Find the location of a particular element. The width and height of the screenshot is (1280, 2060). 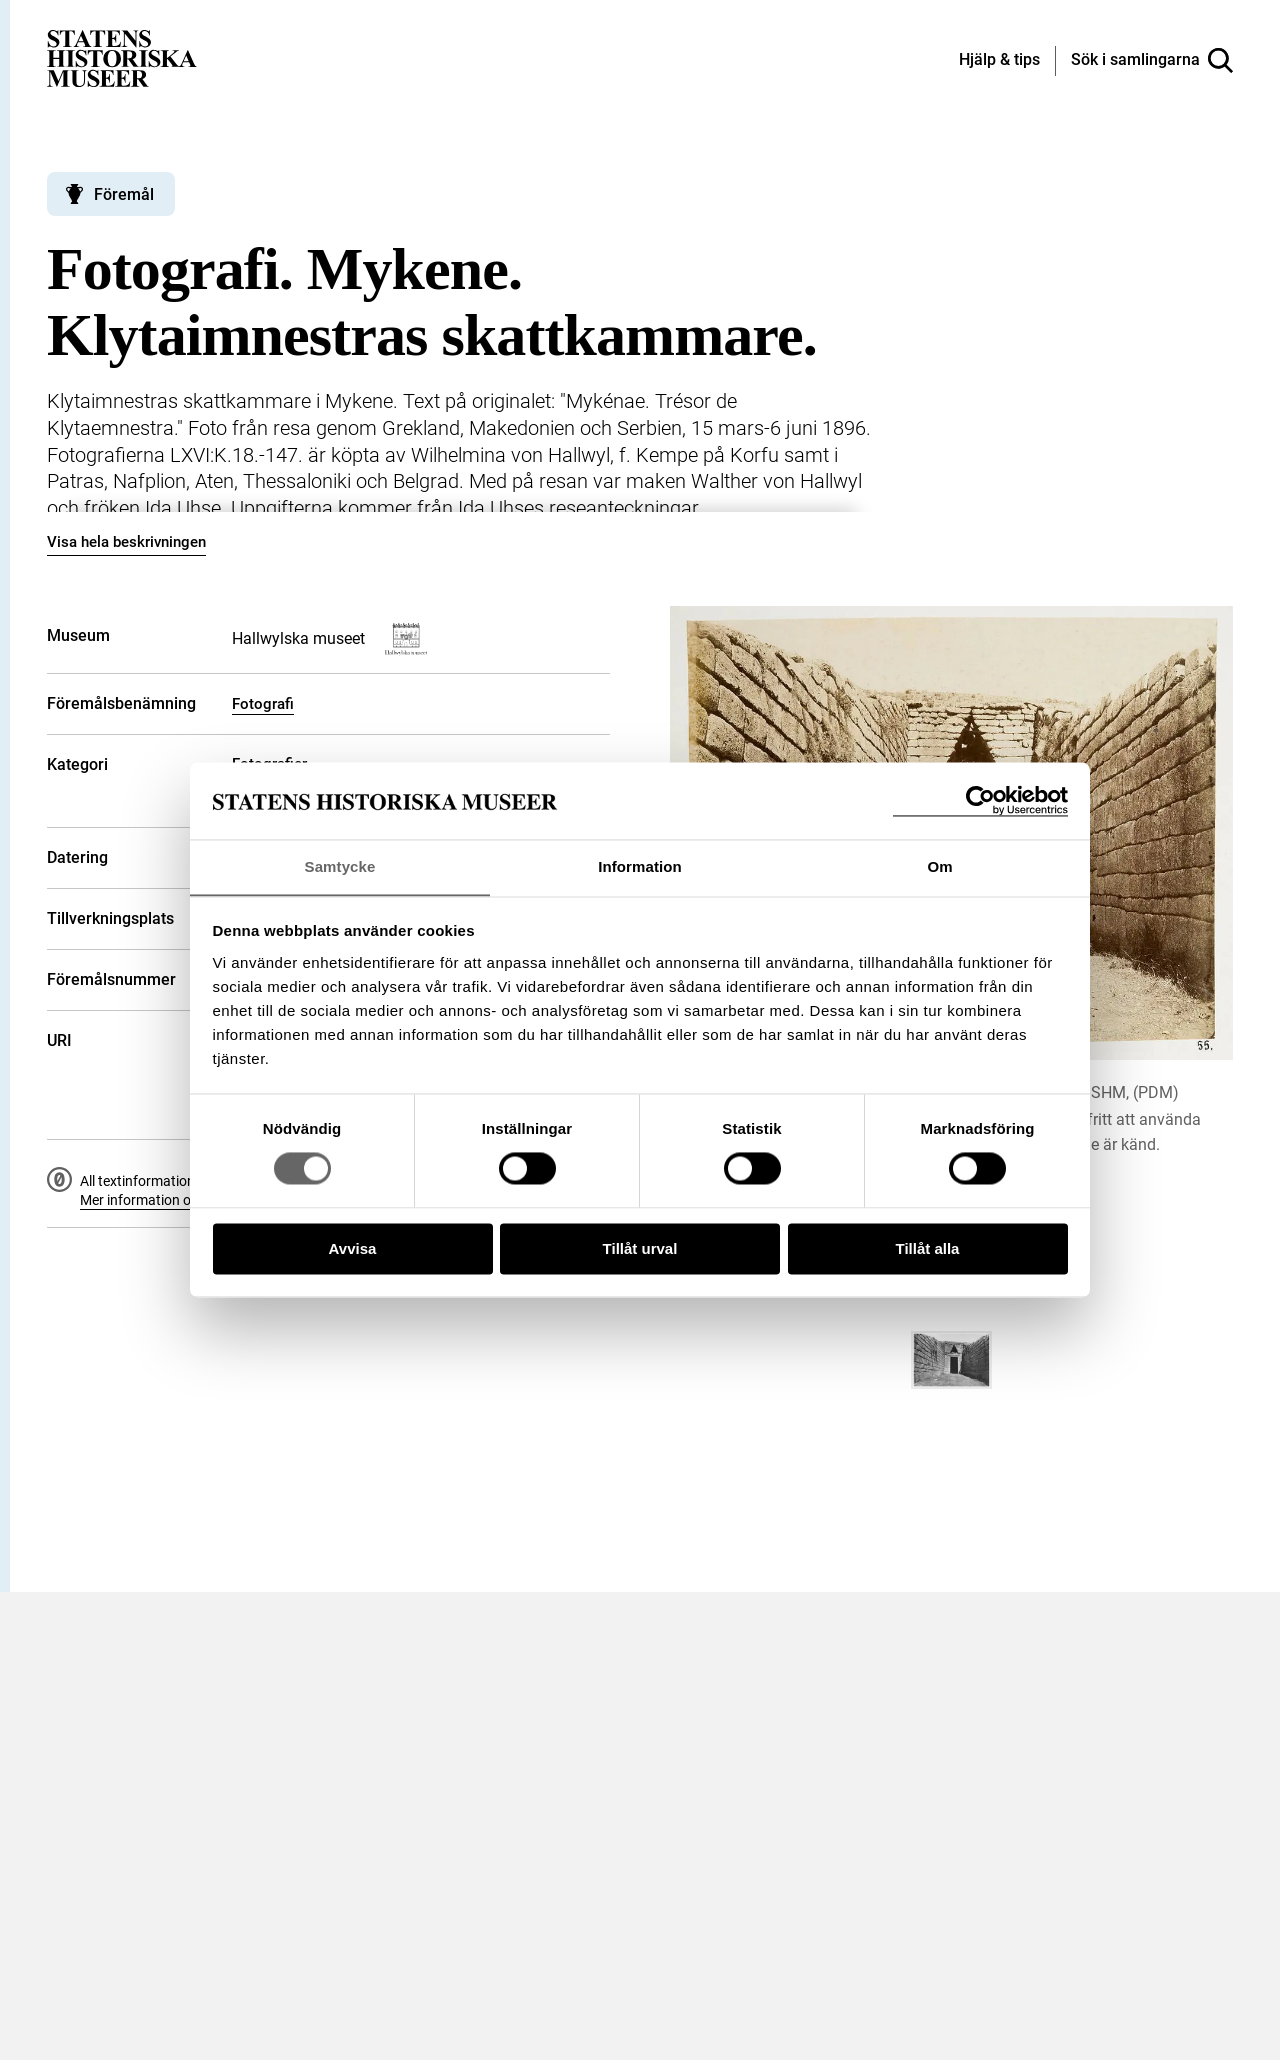

Visa hela beskrivningen is located at coordinates (126, 542).